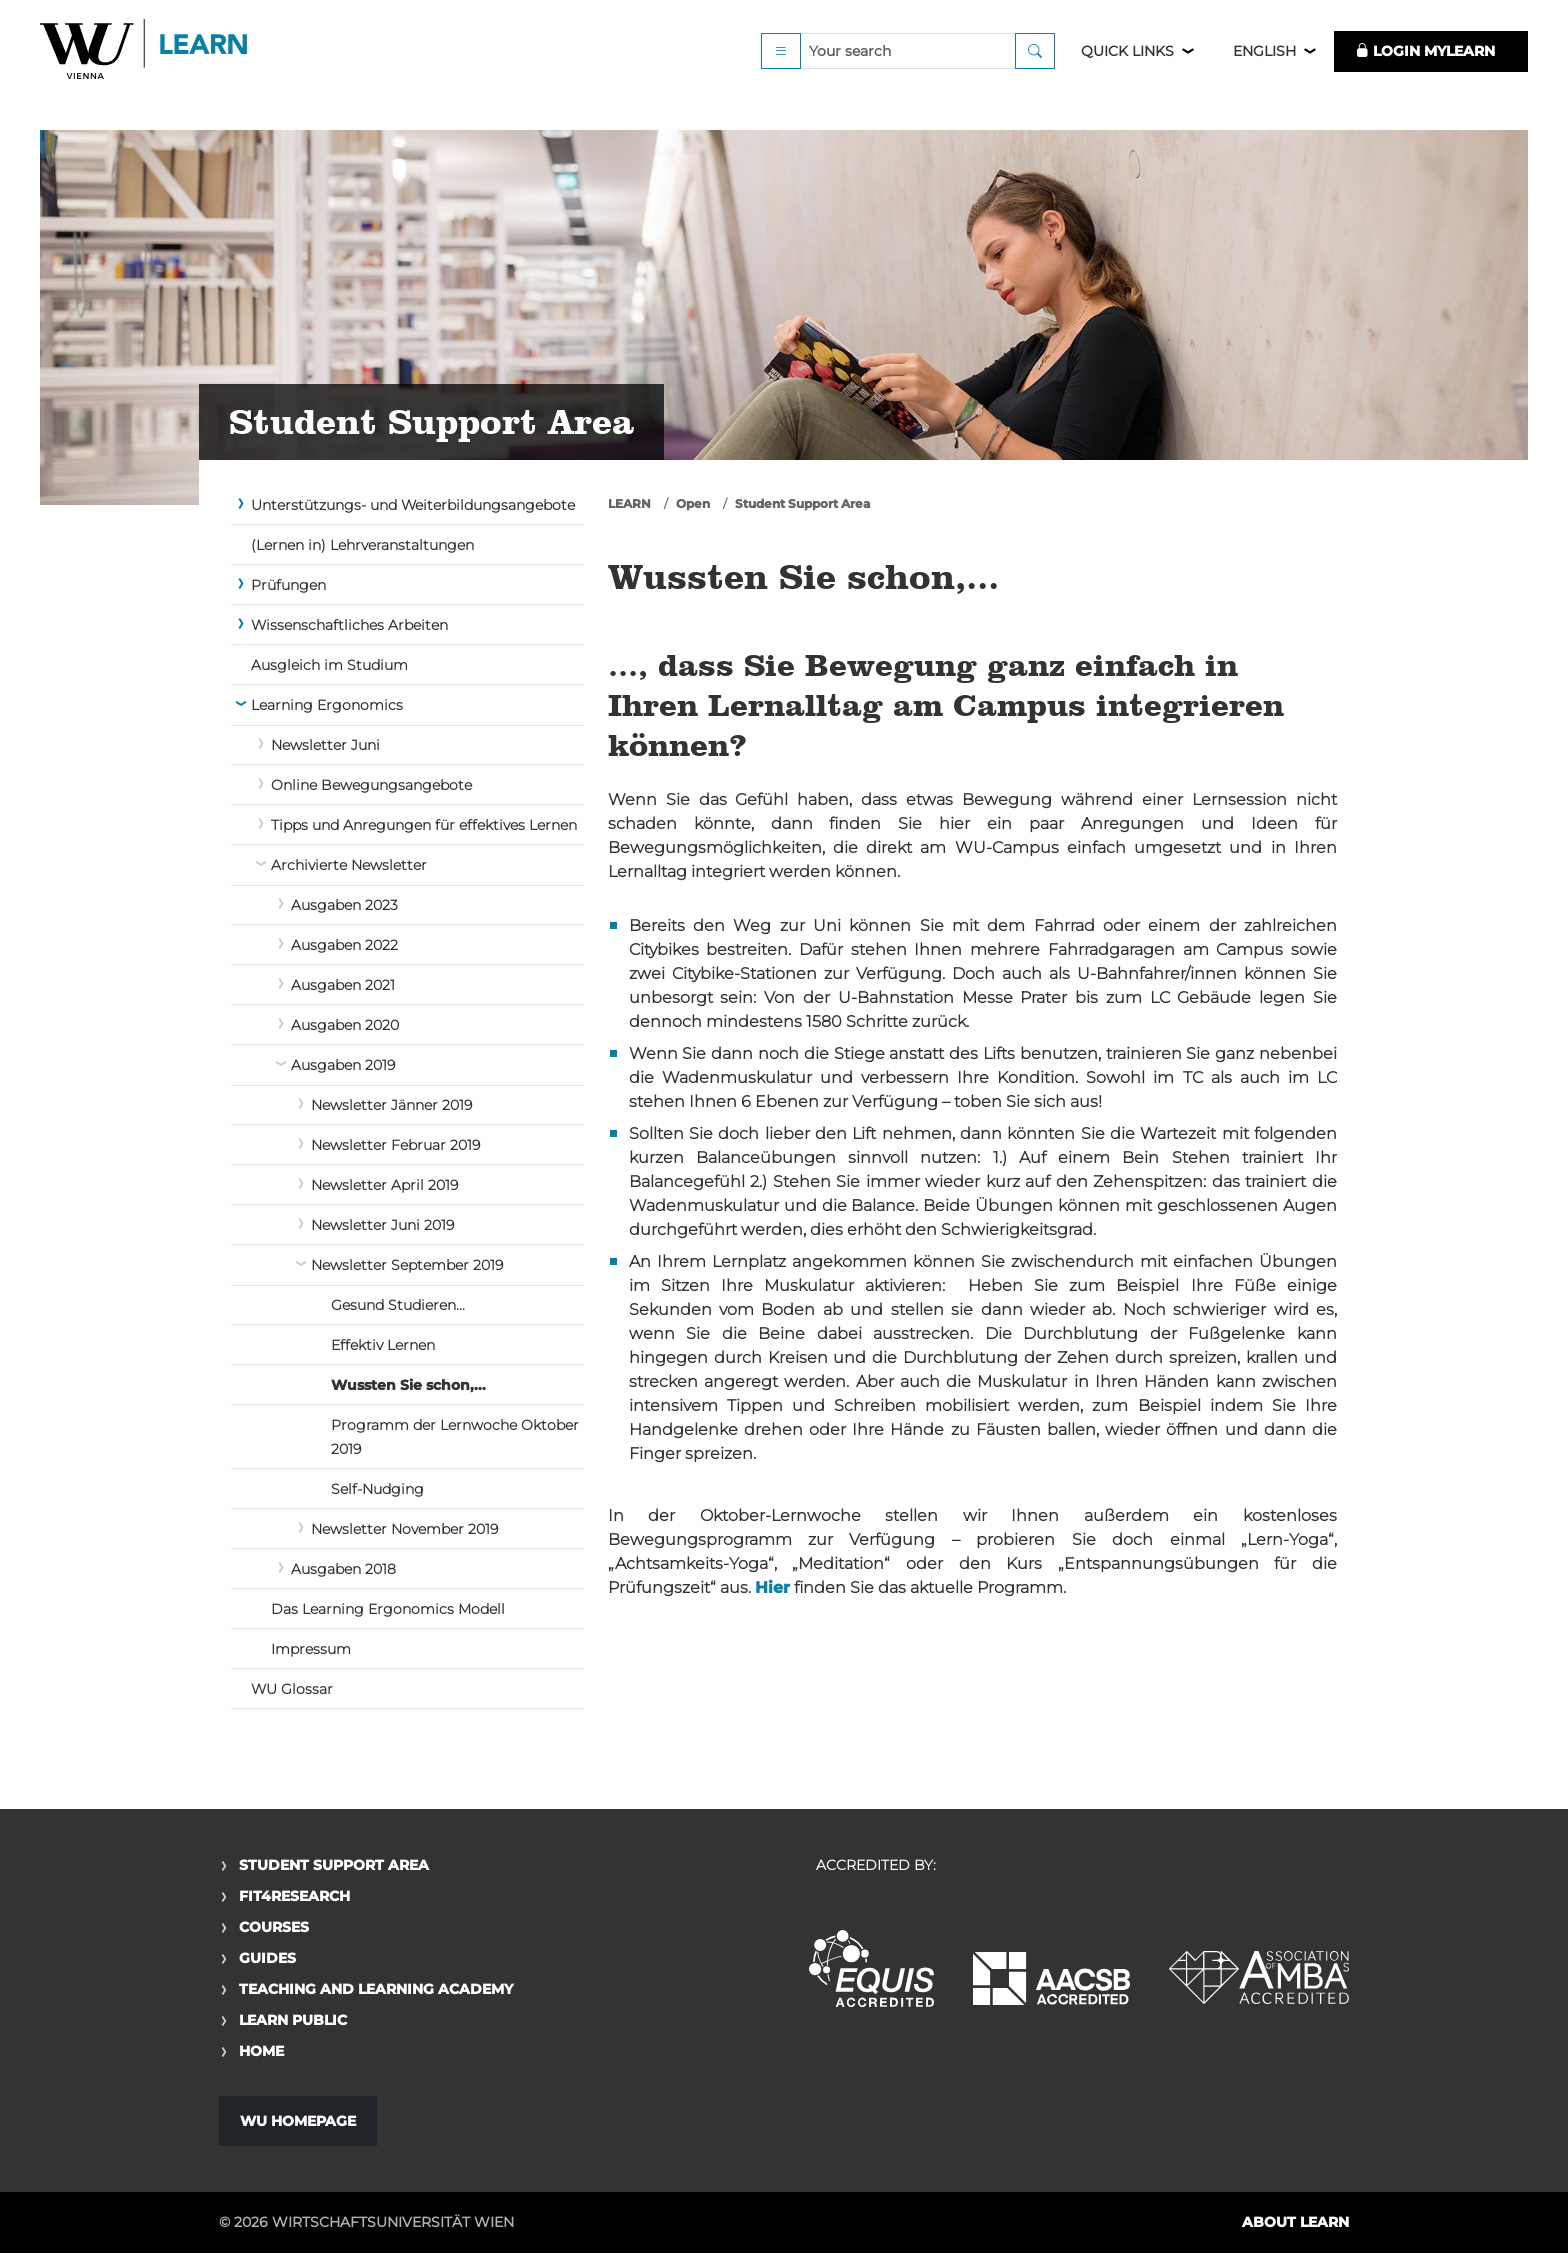 Image resolution: width=1568 pixels, height=2253 pixels. I want to click on (Lernen in) Lehrveranstaltungen, so click(362, 545).